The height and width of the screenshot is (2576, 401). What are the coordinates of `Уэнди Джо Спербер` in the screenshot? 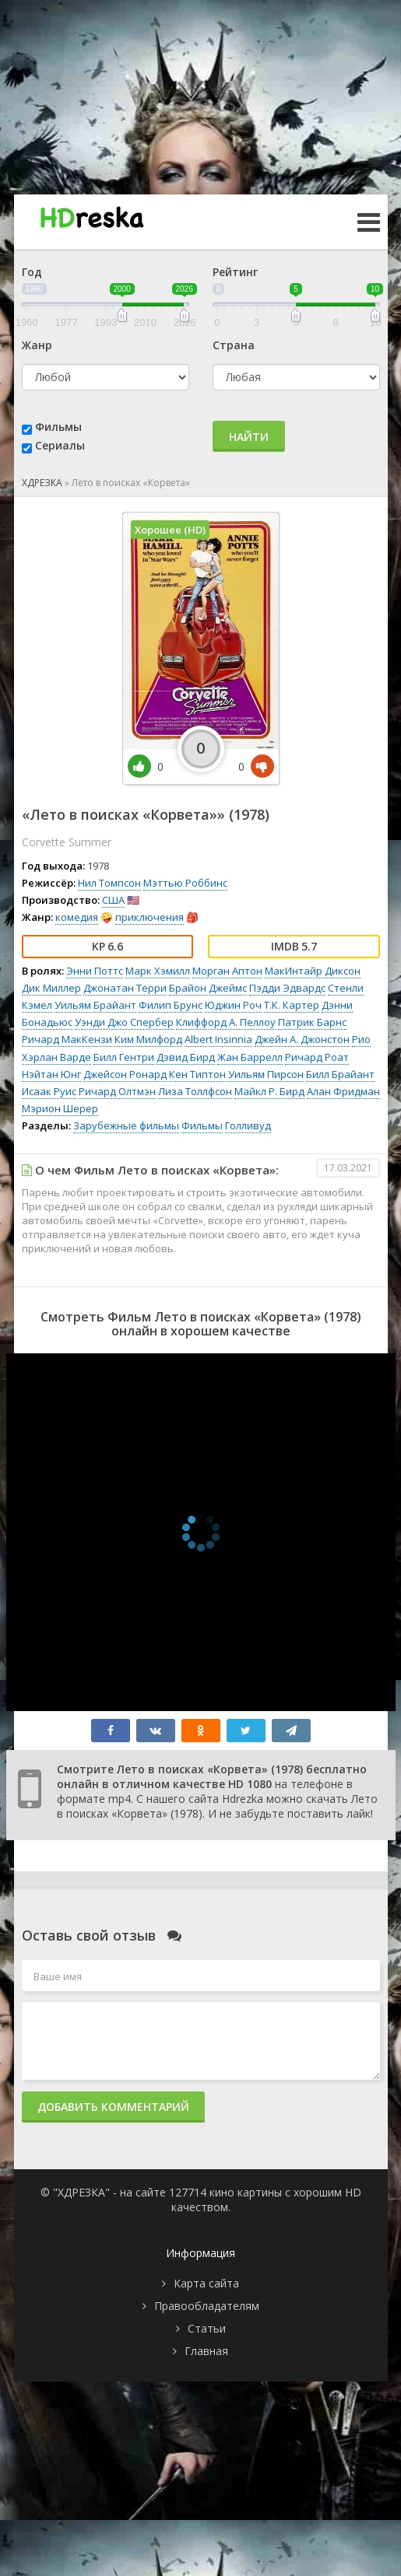 It's located at (124, 1022).